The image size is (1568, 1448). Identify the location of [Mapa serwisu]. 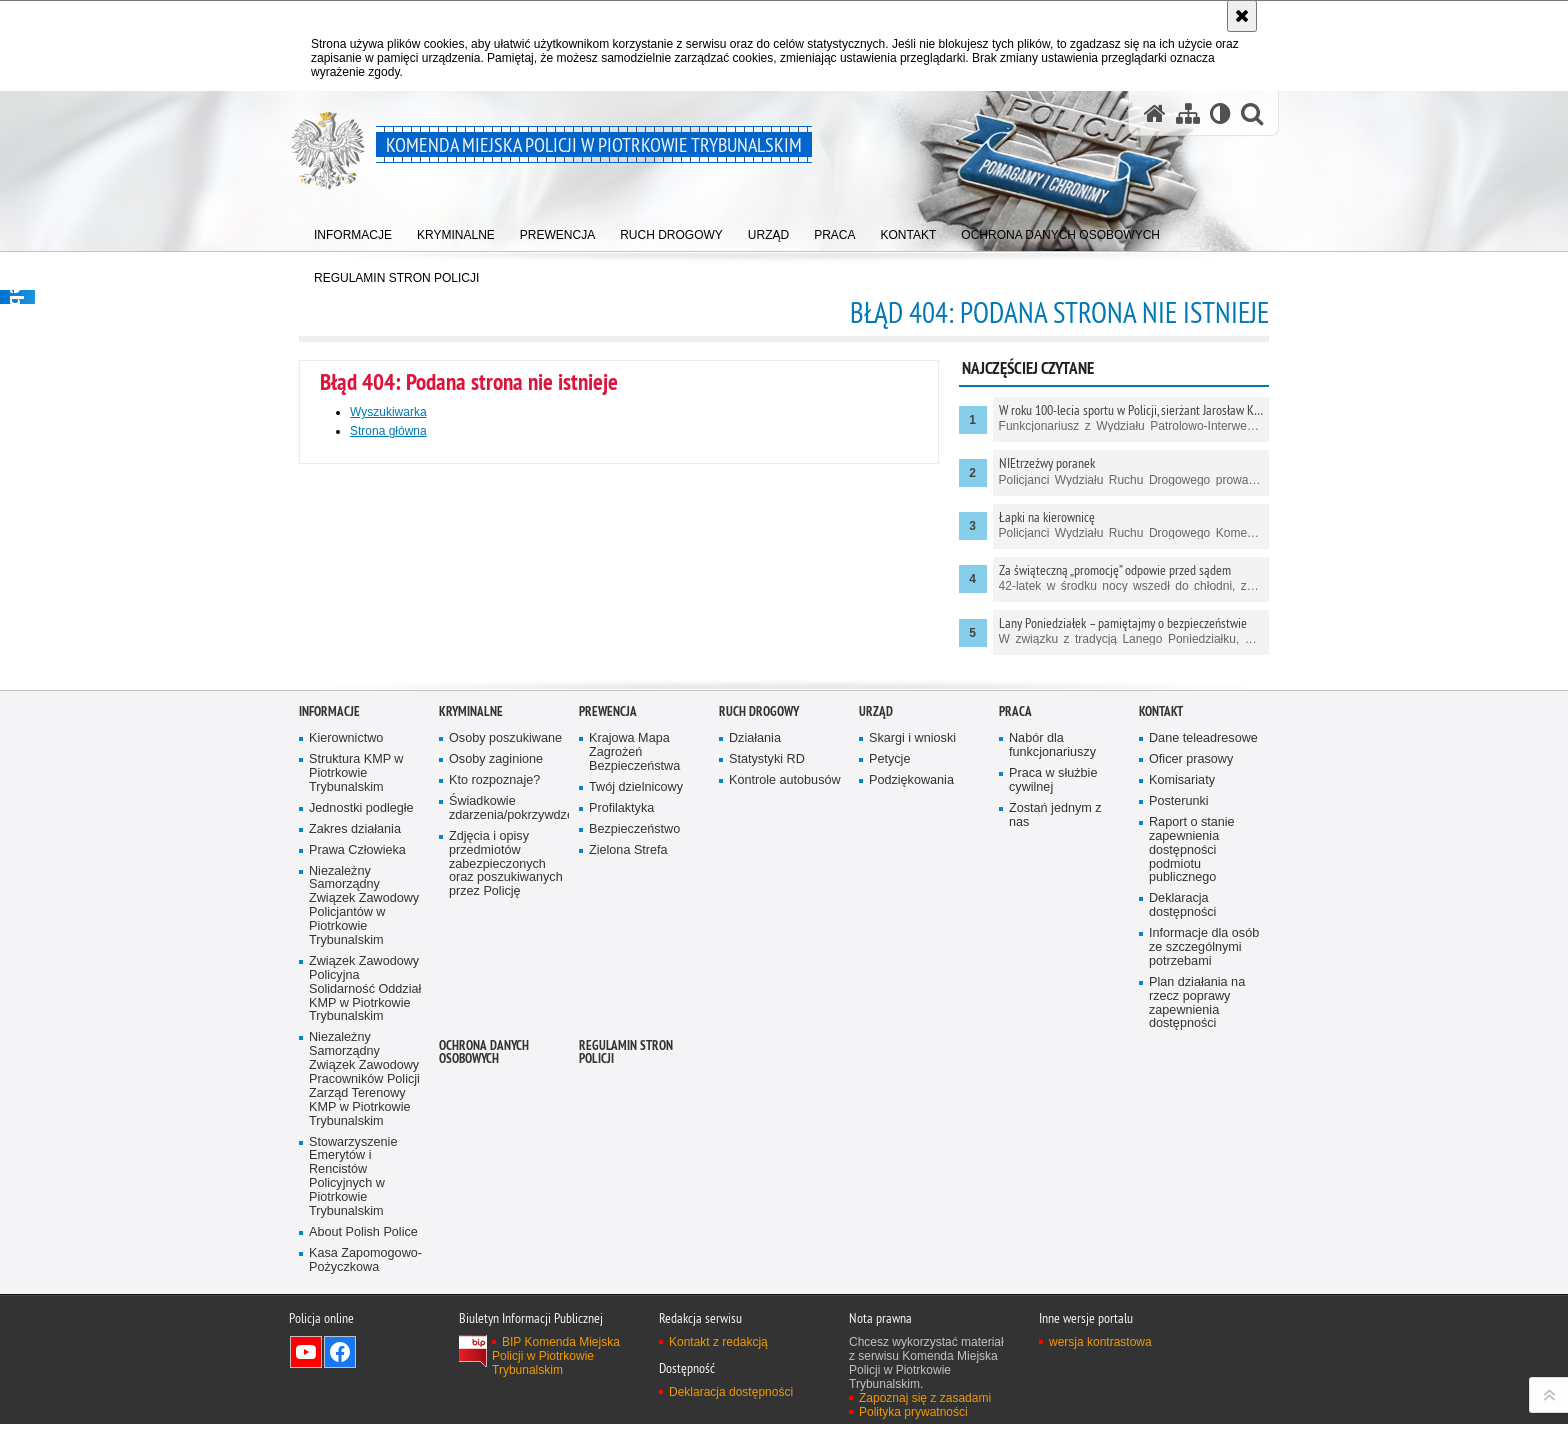
(1188, 113).